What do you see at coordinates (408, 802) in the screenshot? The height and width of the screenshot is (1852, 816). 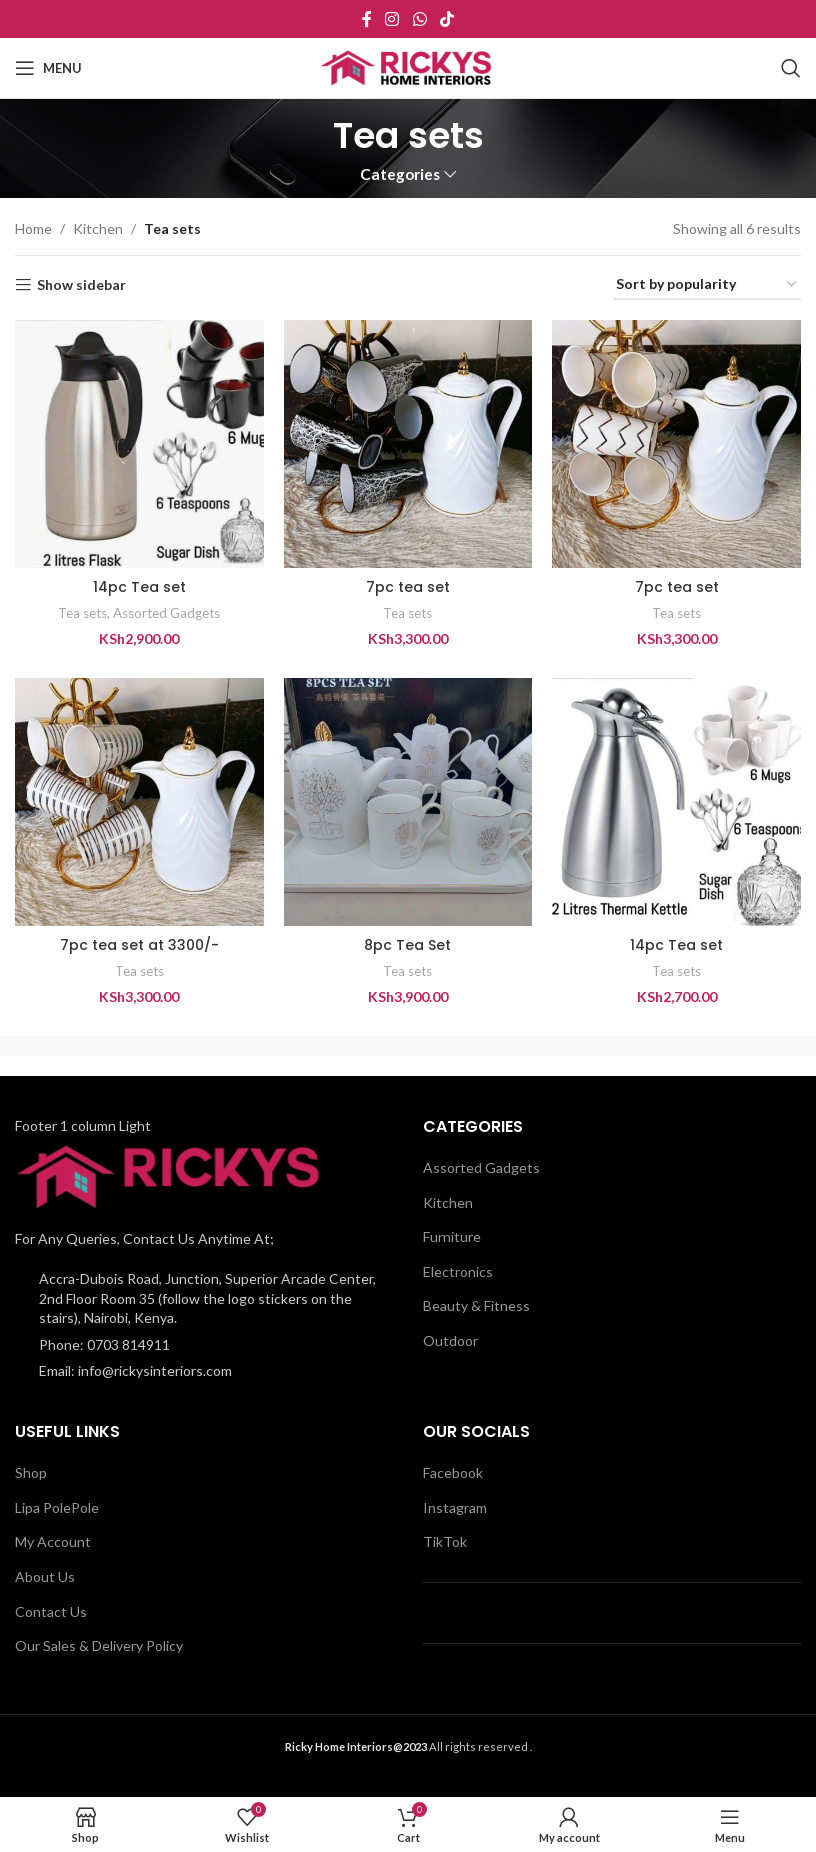 I see `[8pc Tea Set]` at bounding box center [408, 802].